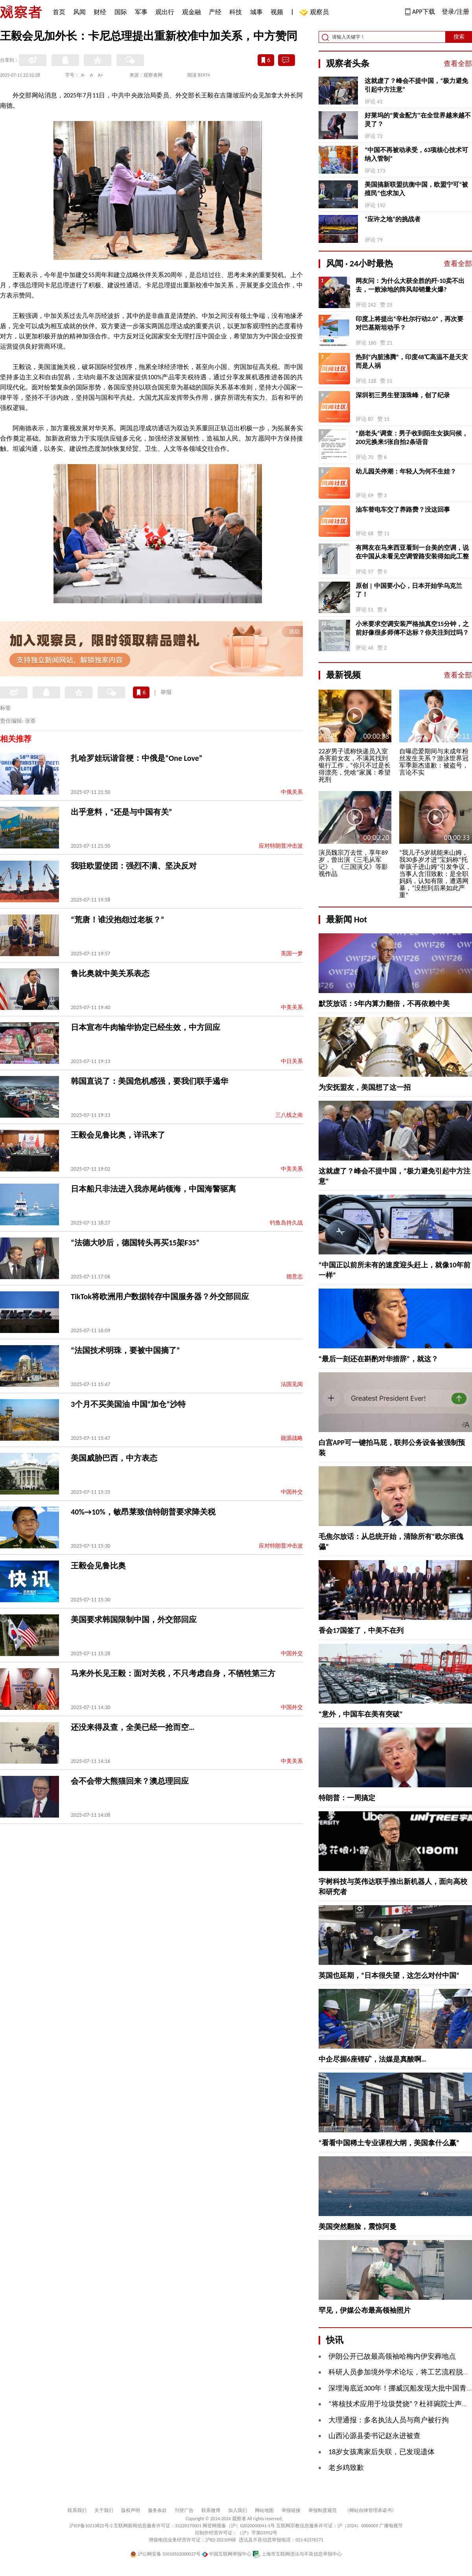 The width and height of the screenshot is (472, 2576). What do you see at coordinates (114, 1458) in the screenshot?
I see `美国威胁巴西，中方表态` at bounding box center [114, 1458].